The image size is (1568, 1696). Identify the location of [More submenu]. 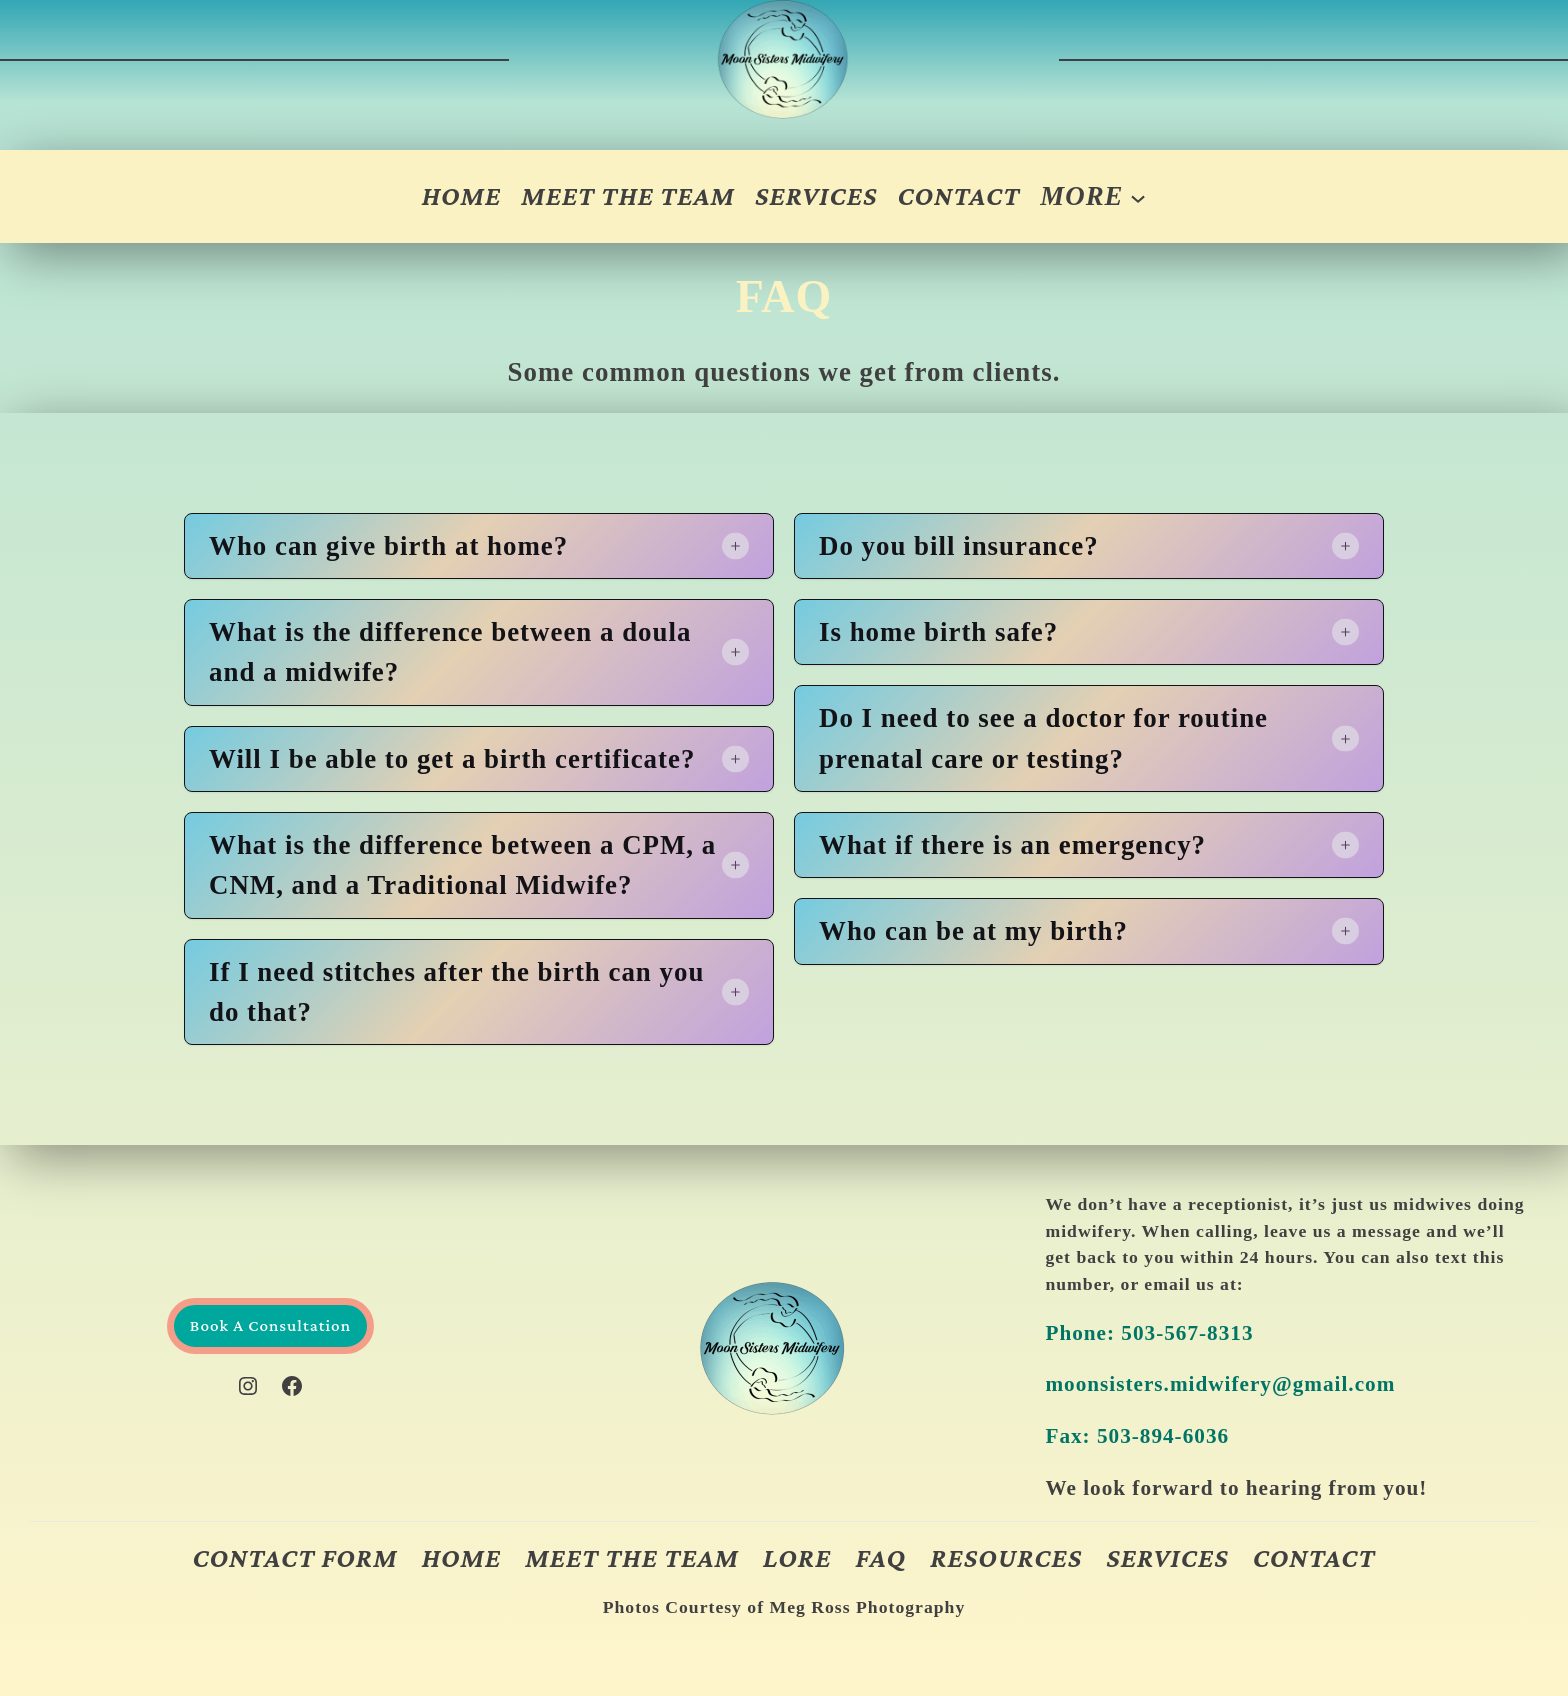
(1093, 196).